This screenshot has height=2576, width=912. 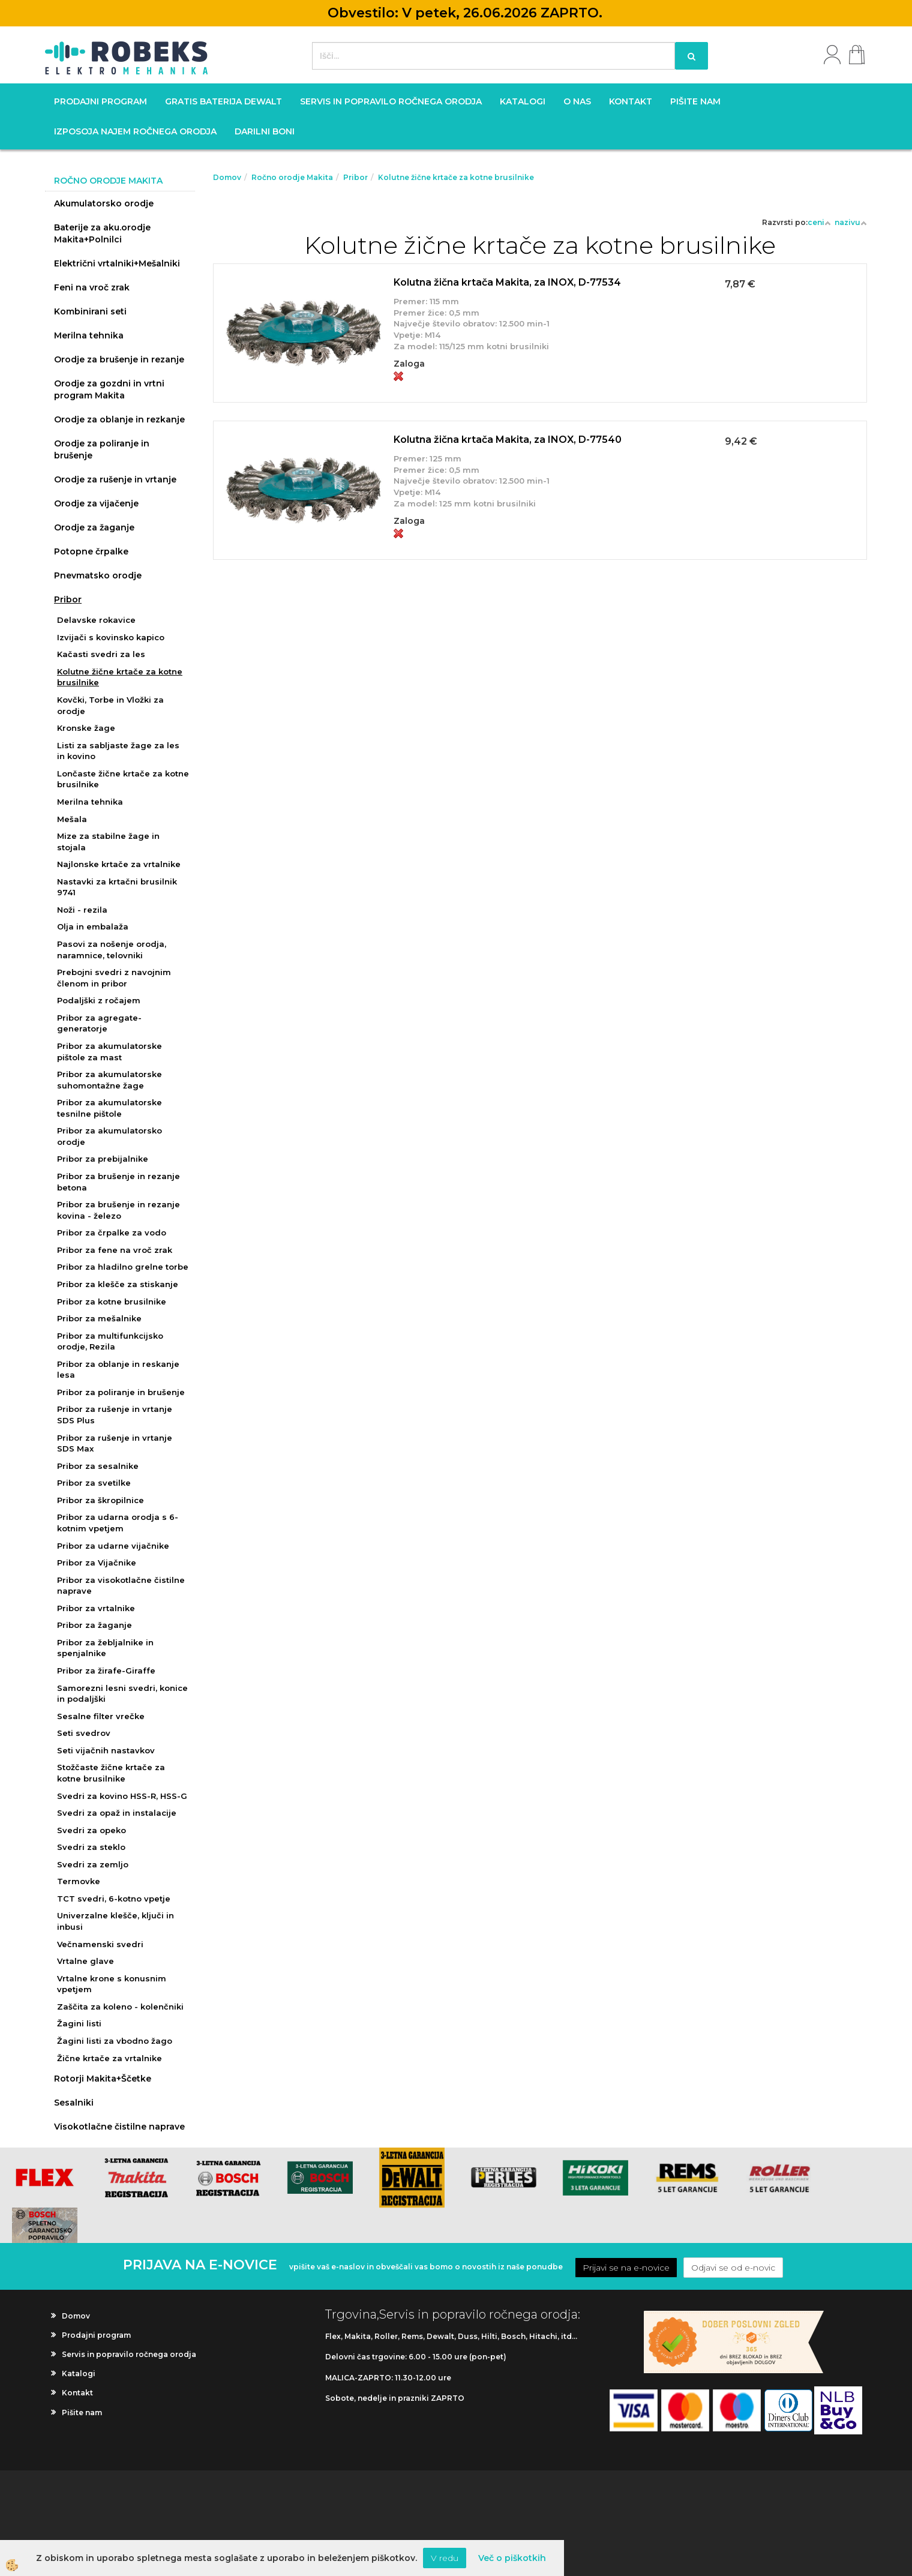 I want to click on Pribor za oblanje in reskanje lesa, so click(x=118, y=1369).